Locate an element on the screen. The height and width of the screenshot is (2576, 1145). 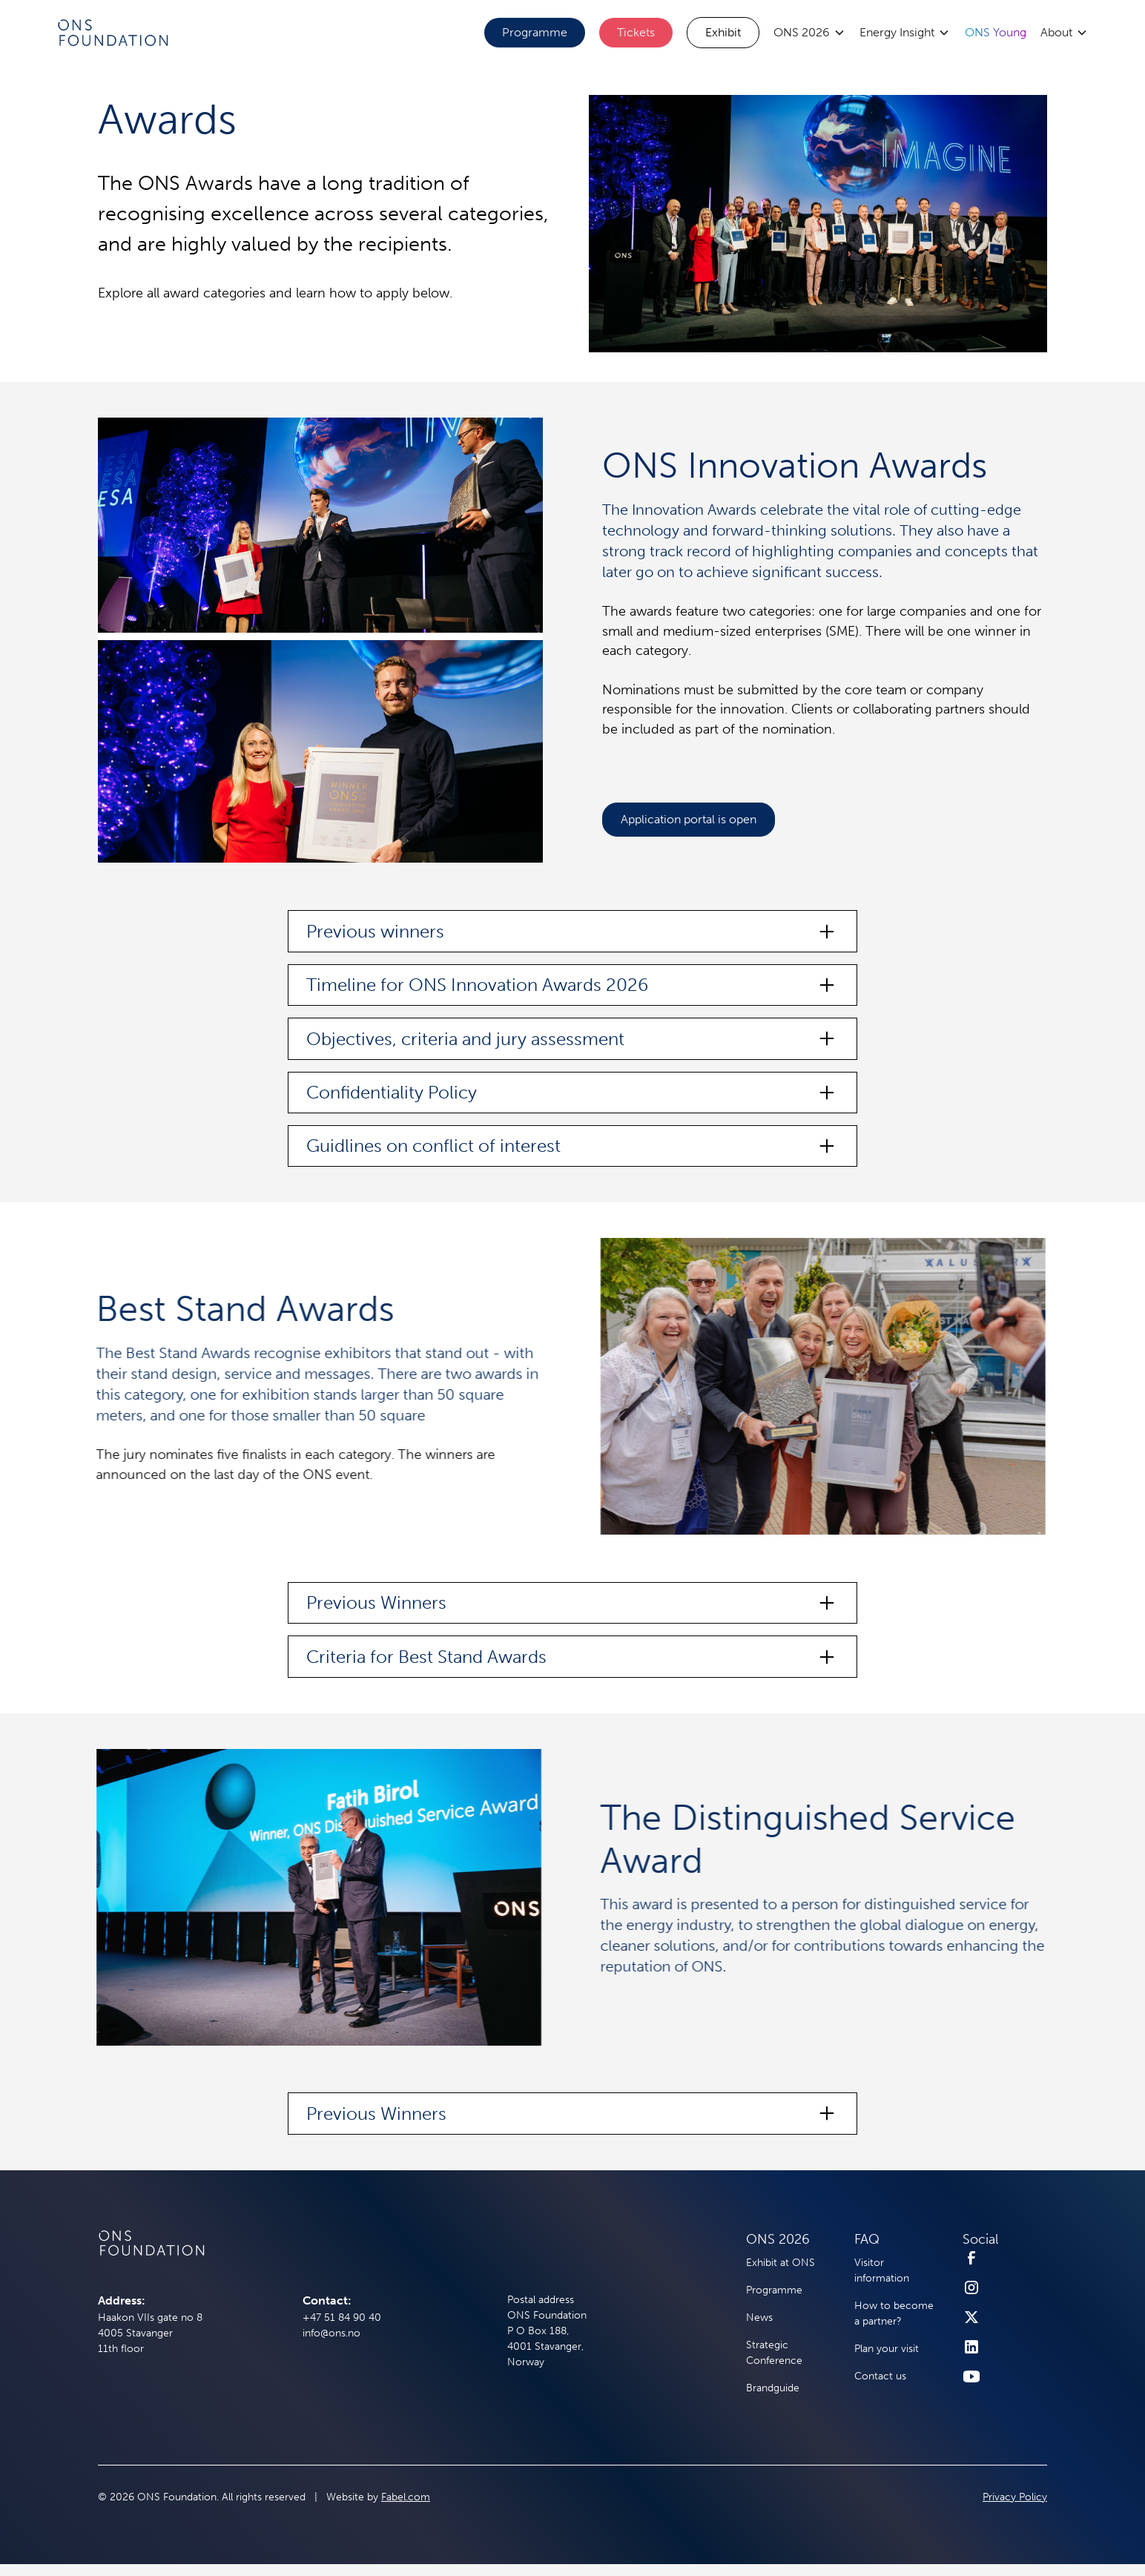
Exhibit is located at coordinates (723, 32).